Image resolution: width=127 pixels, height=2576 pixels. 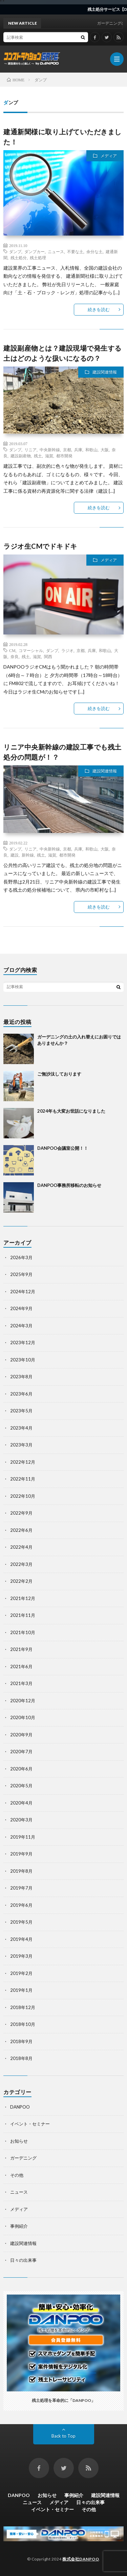 I want to click on 2024年12月, so click(x=22, y=1291).